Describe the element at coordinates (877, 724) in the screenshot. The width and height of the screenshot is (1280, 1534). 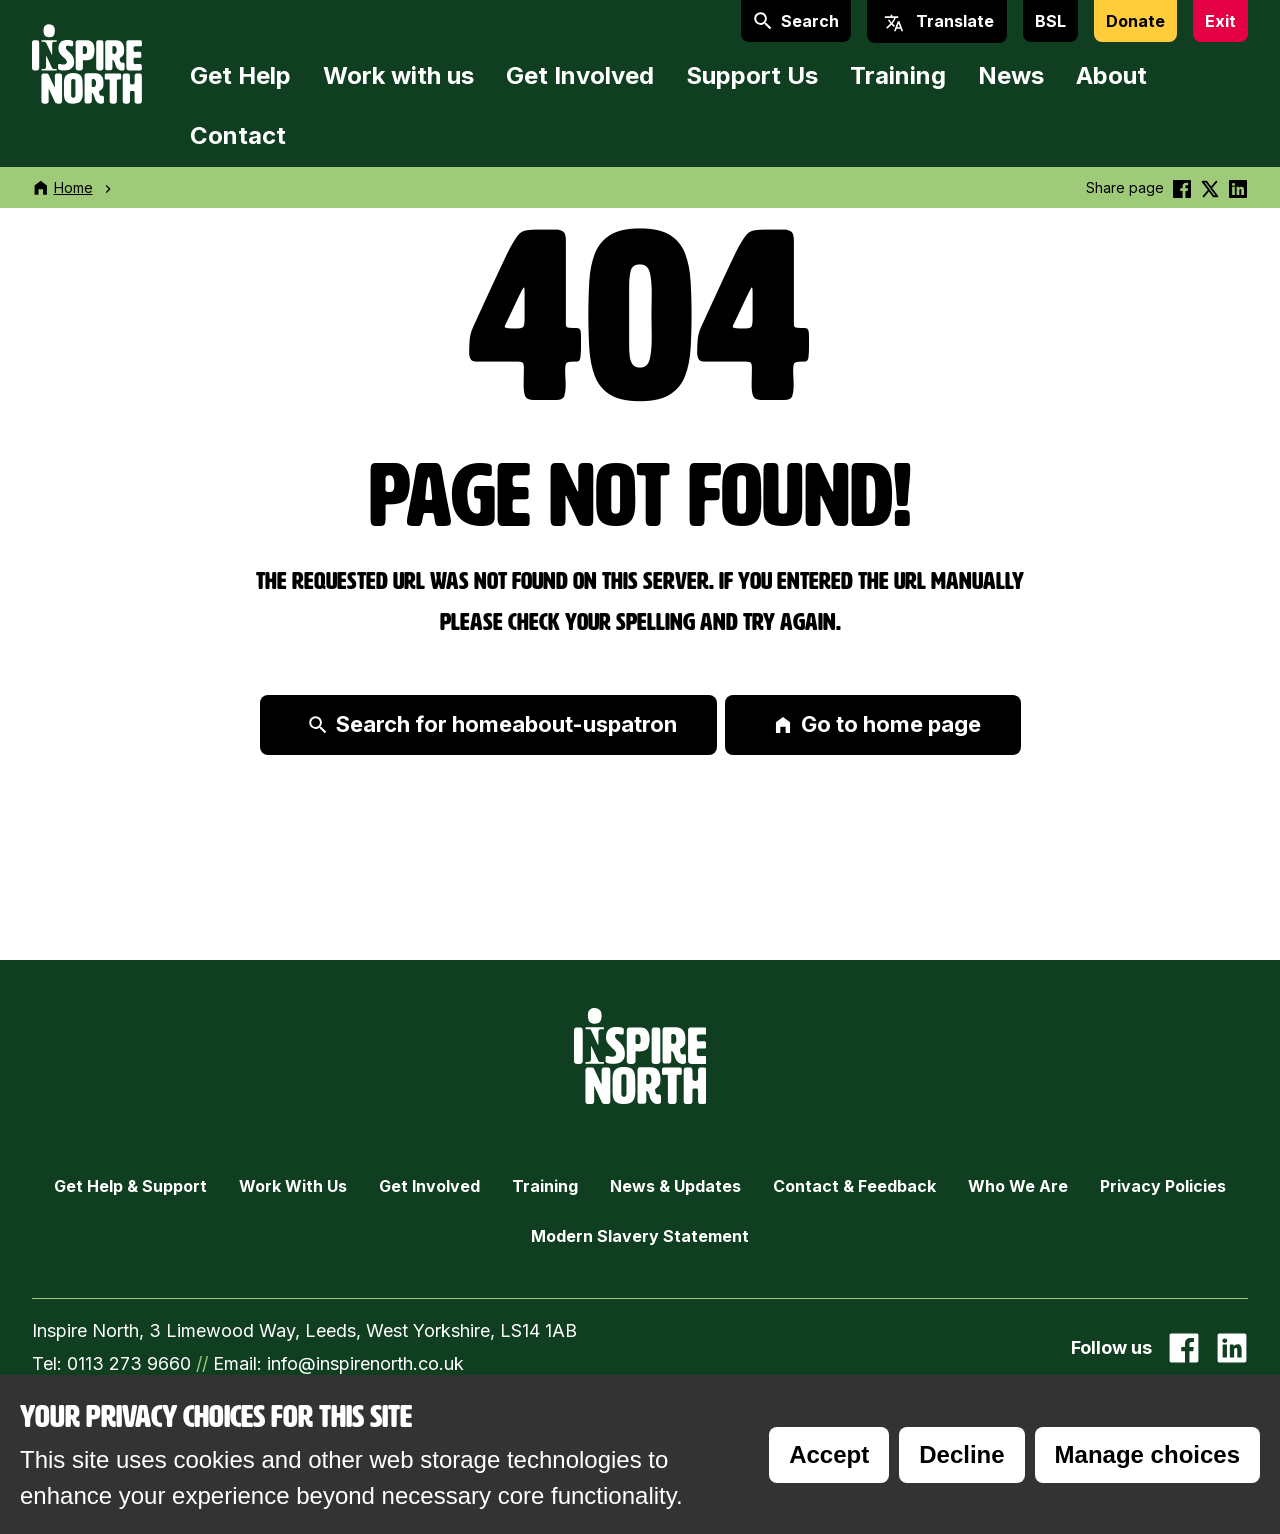
I see `Go to home page` at that location.